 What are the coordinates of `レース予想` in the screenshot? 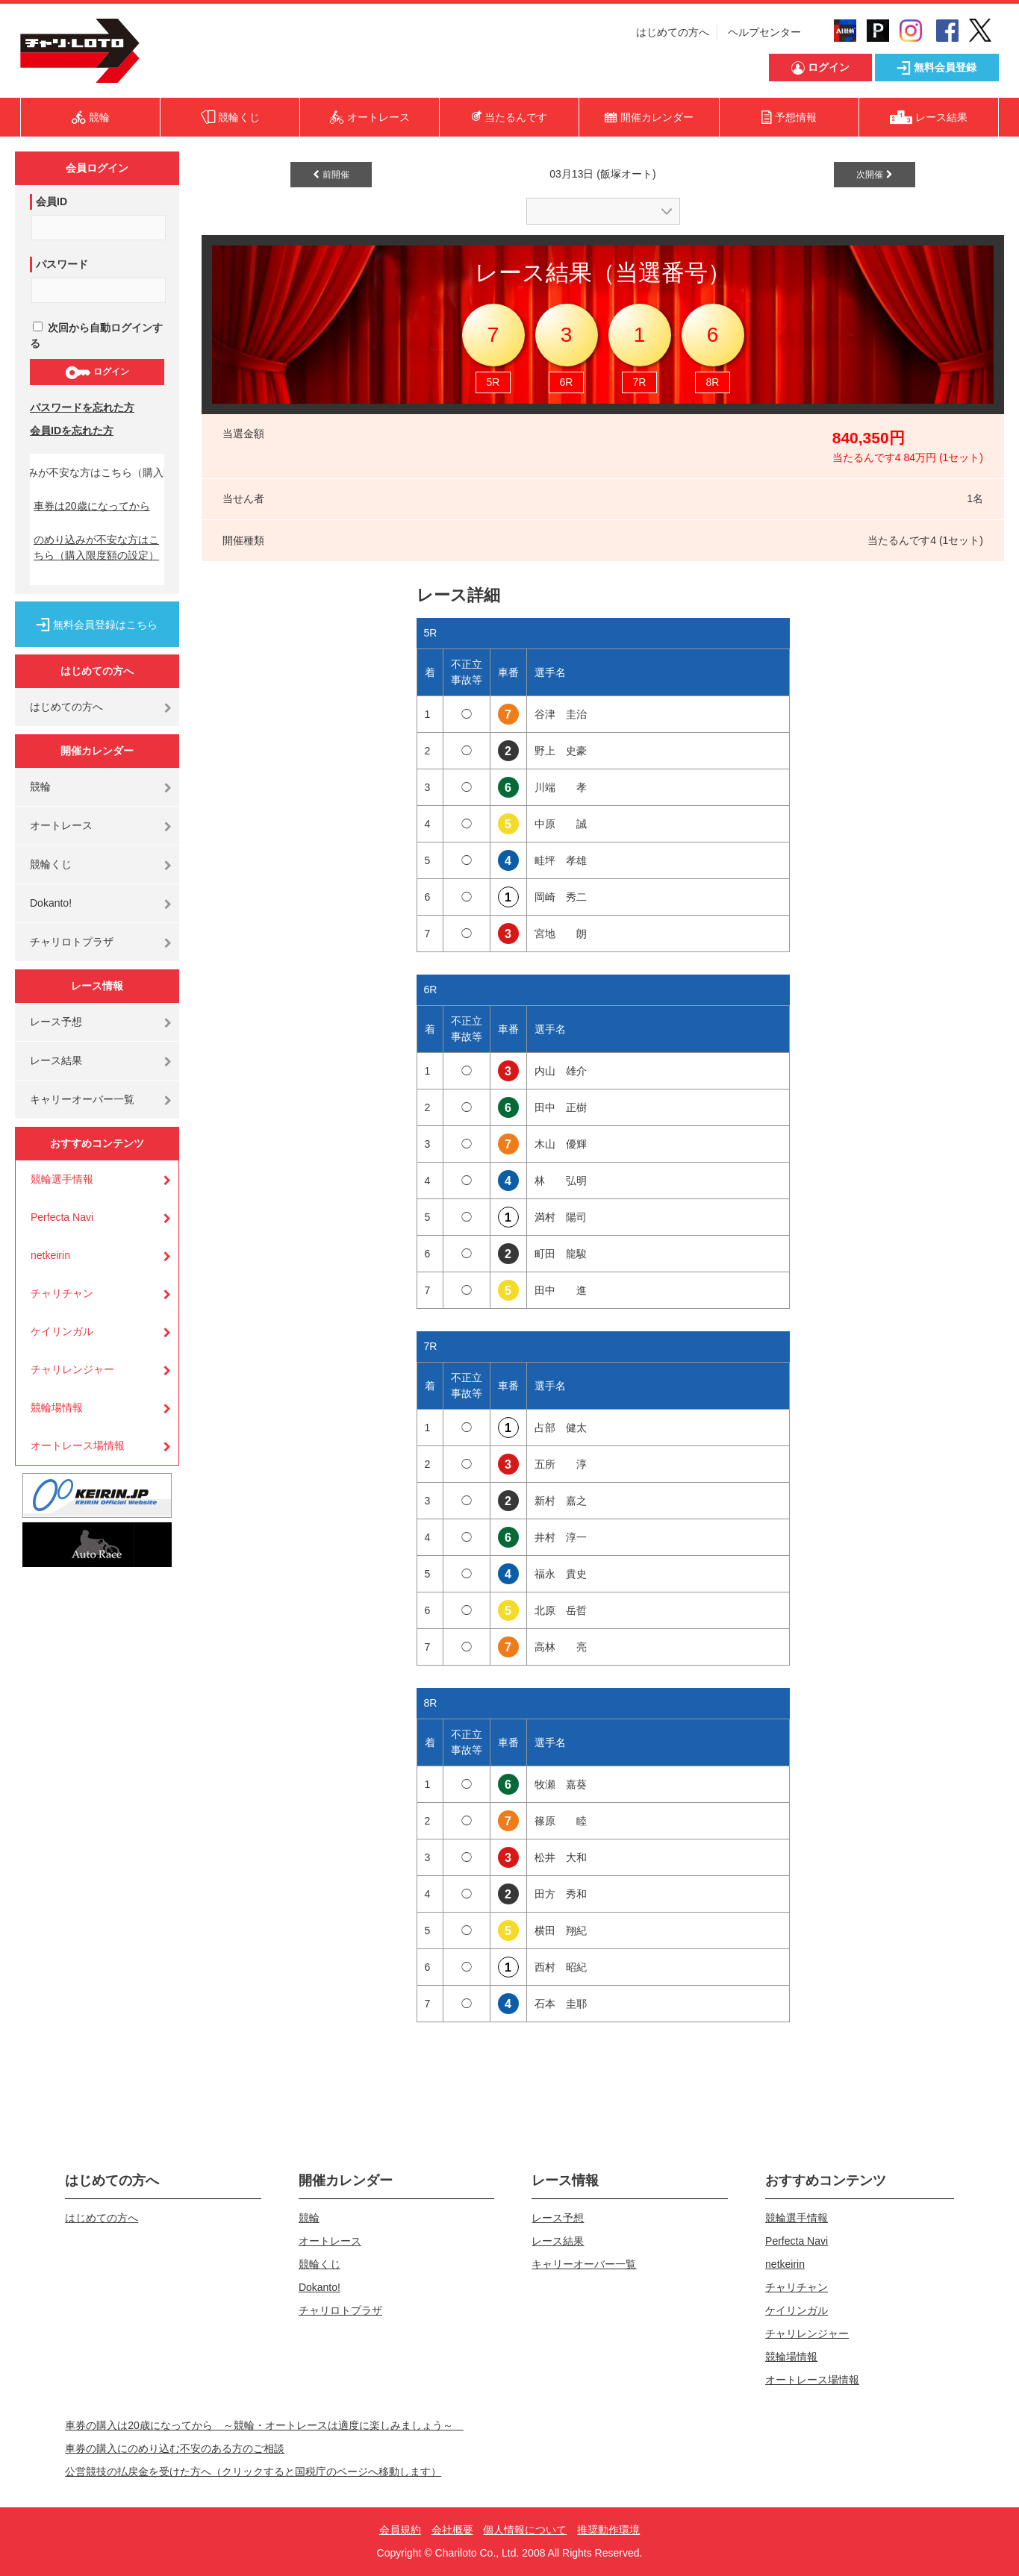 It's located at (56, 1022).